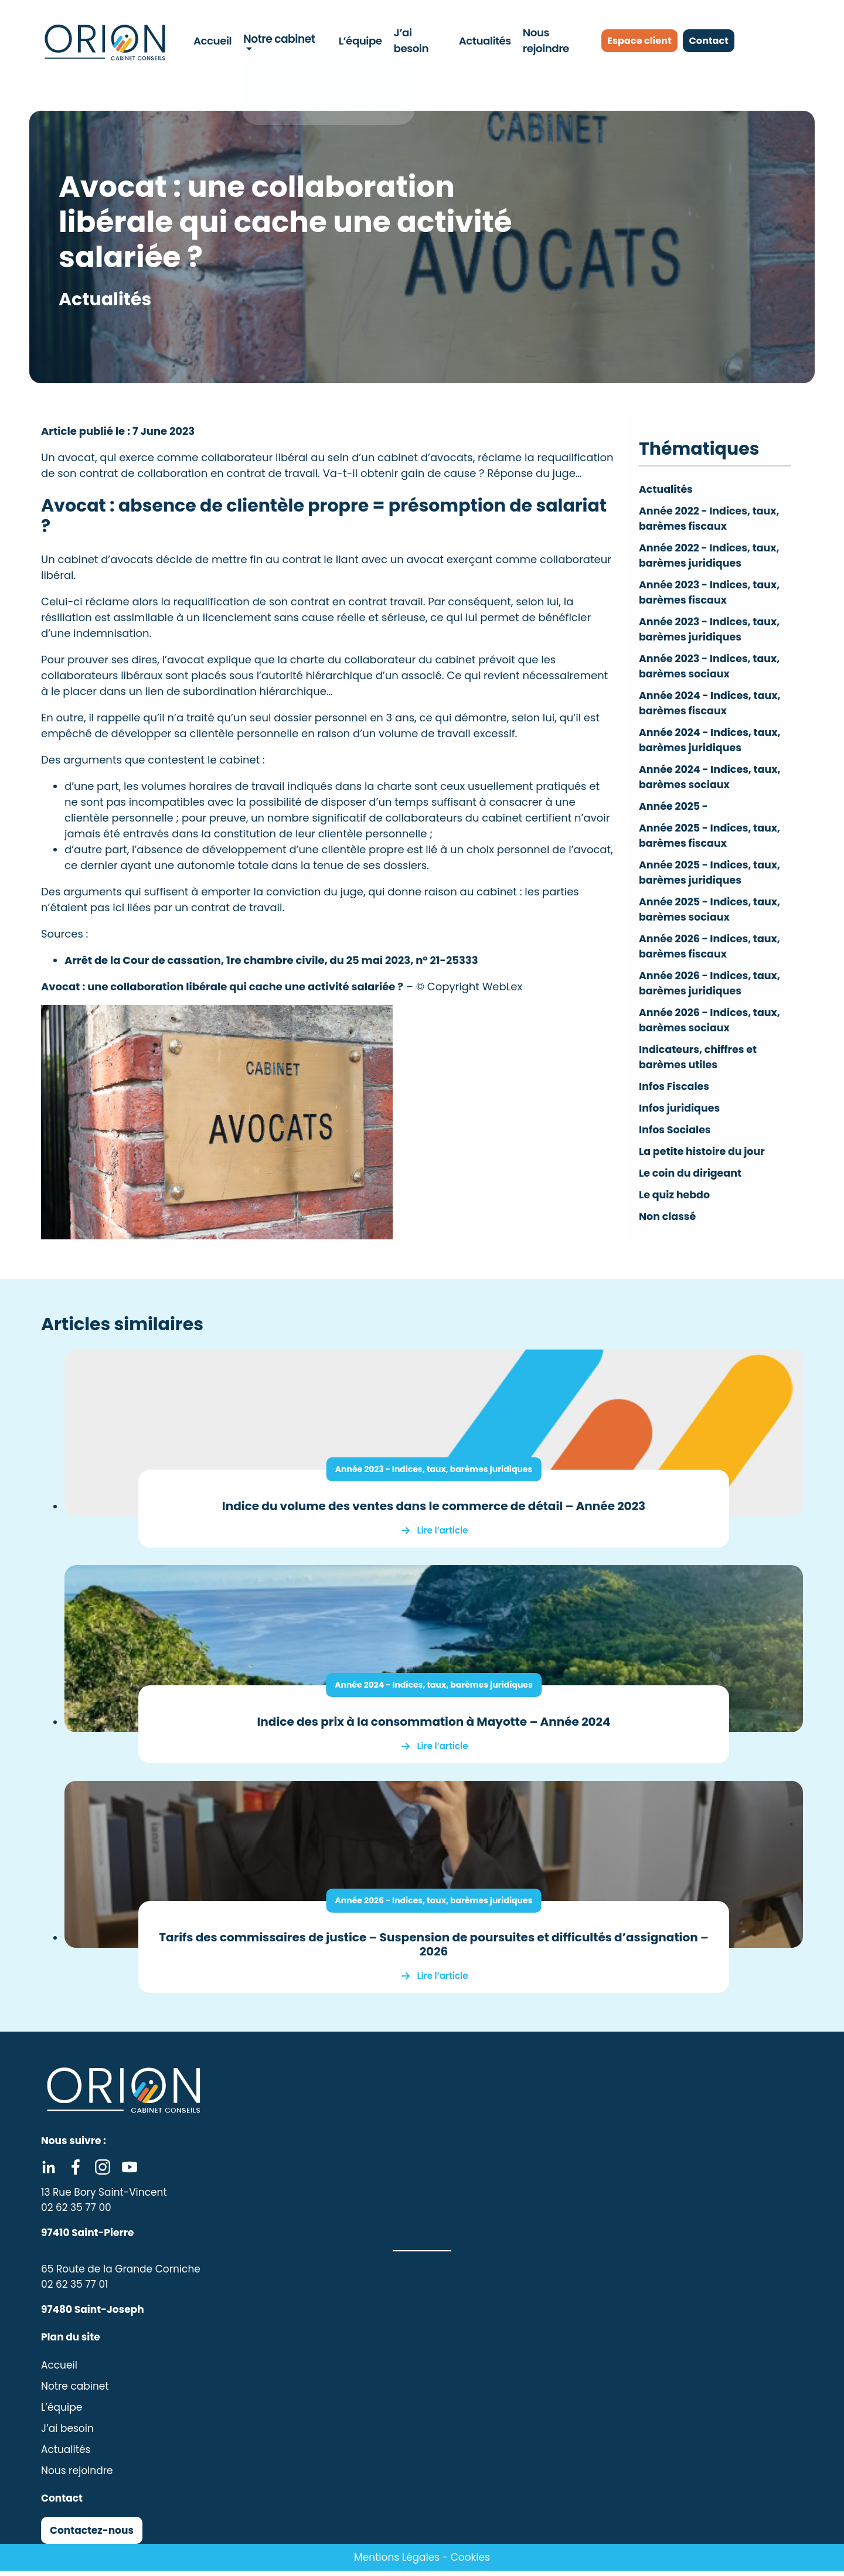 Image resolution: width=844 pixels, height=2576 pixels. Describe the element at coordinates (397, 2562) in the screenshot. I see `Mentions Légales` at that location.